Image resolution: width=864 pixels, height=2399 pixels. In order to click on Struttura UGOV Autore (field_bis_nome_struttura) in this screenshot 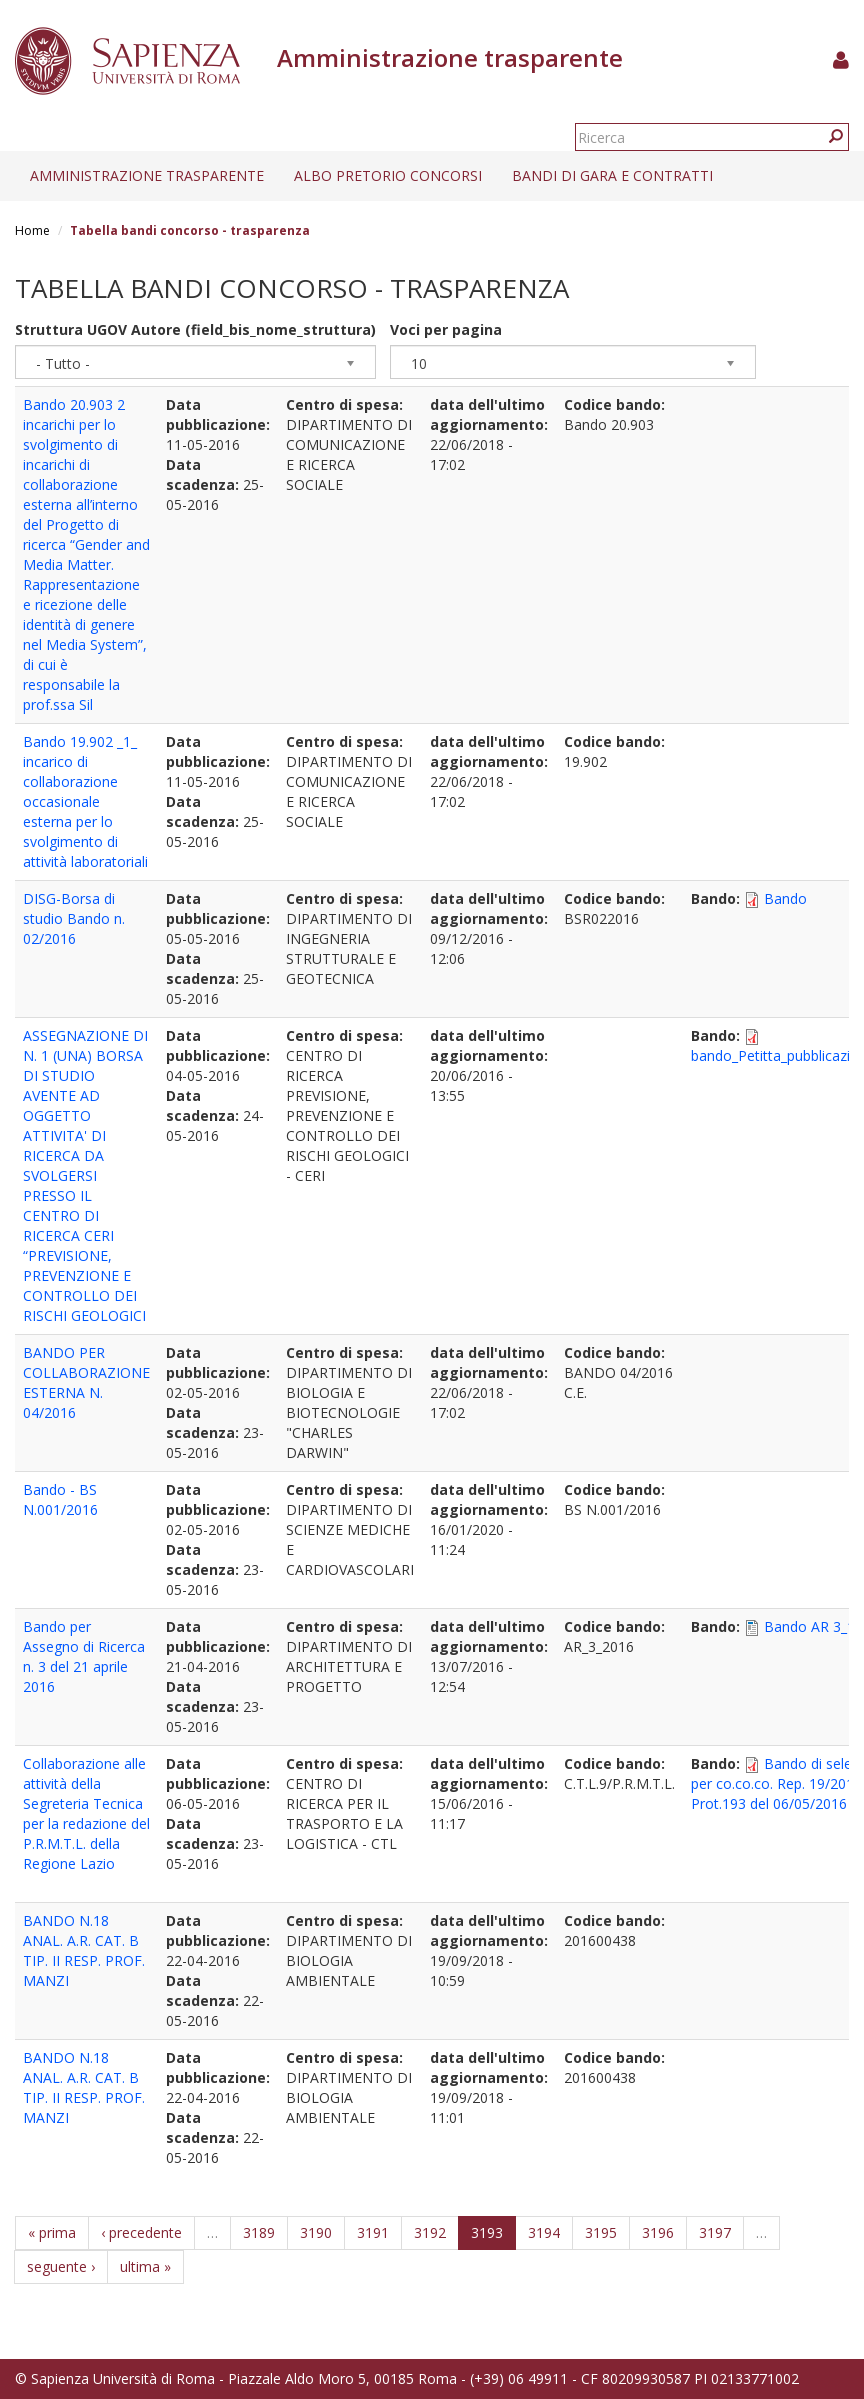, I will do `click(195, 329)`.